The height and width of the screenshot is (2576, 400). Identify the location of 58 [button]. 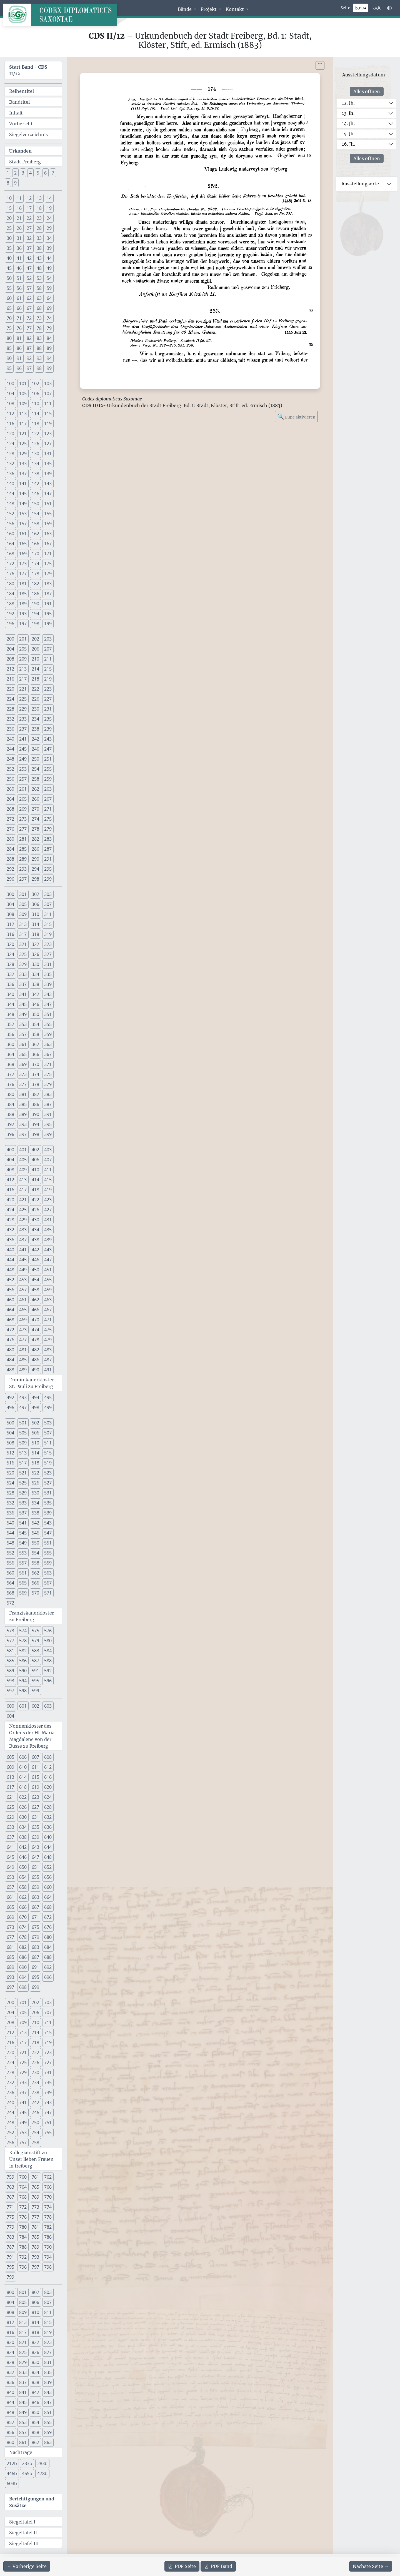
(39, 288).